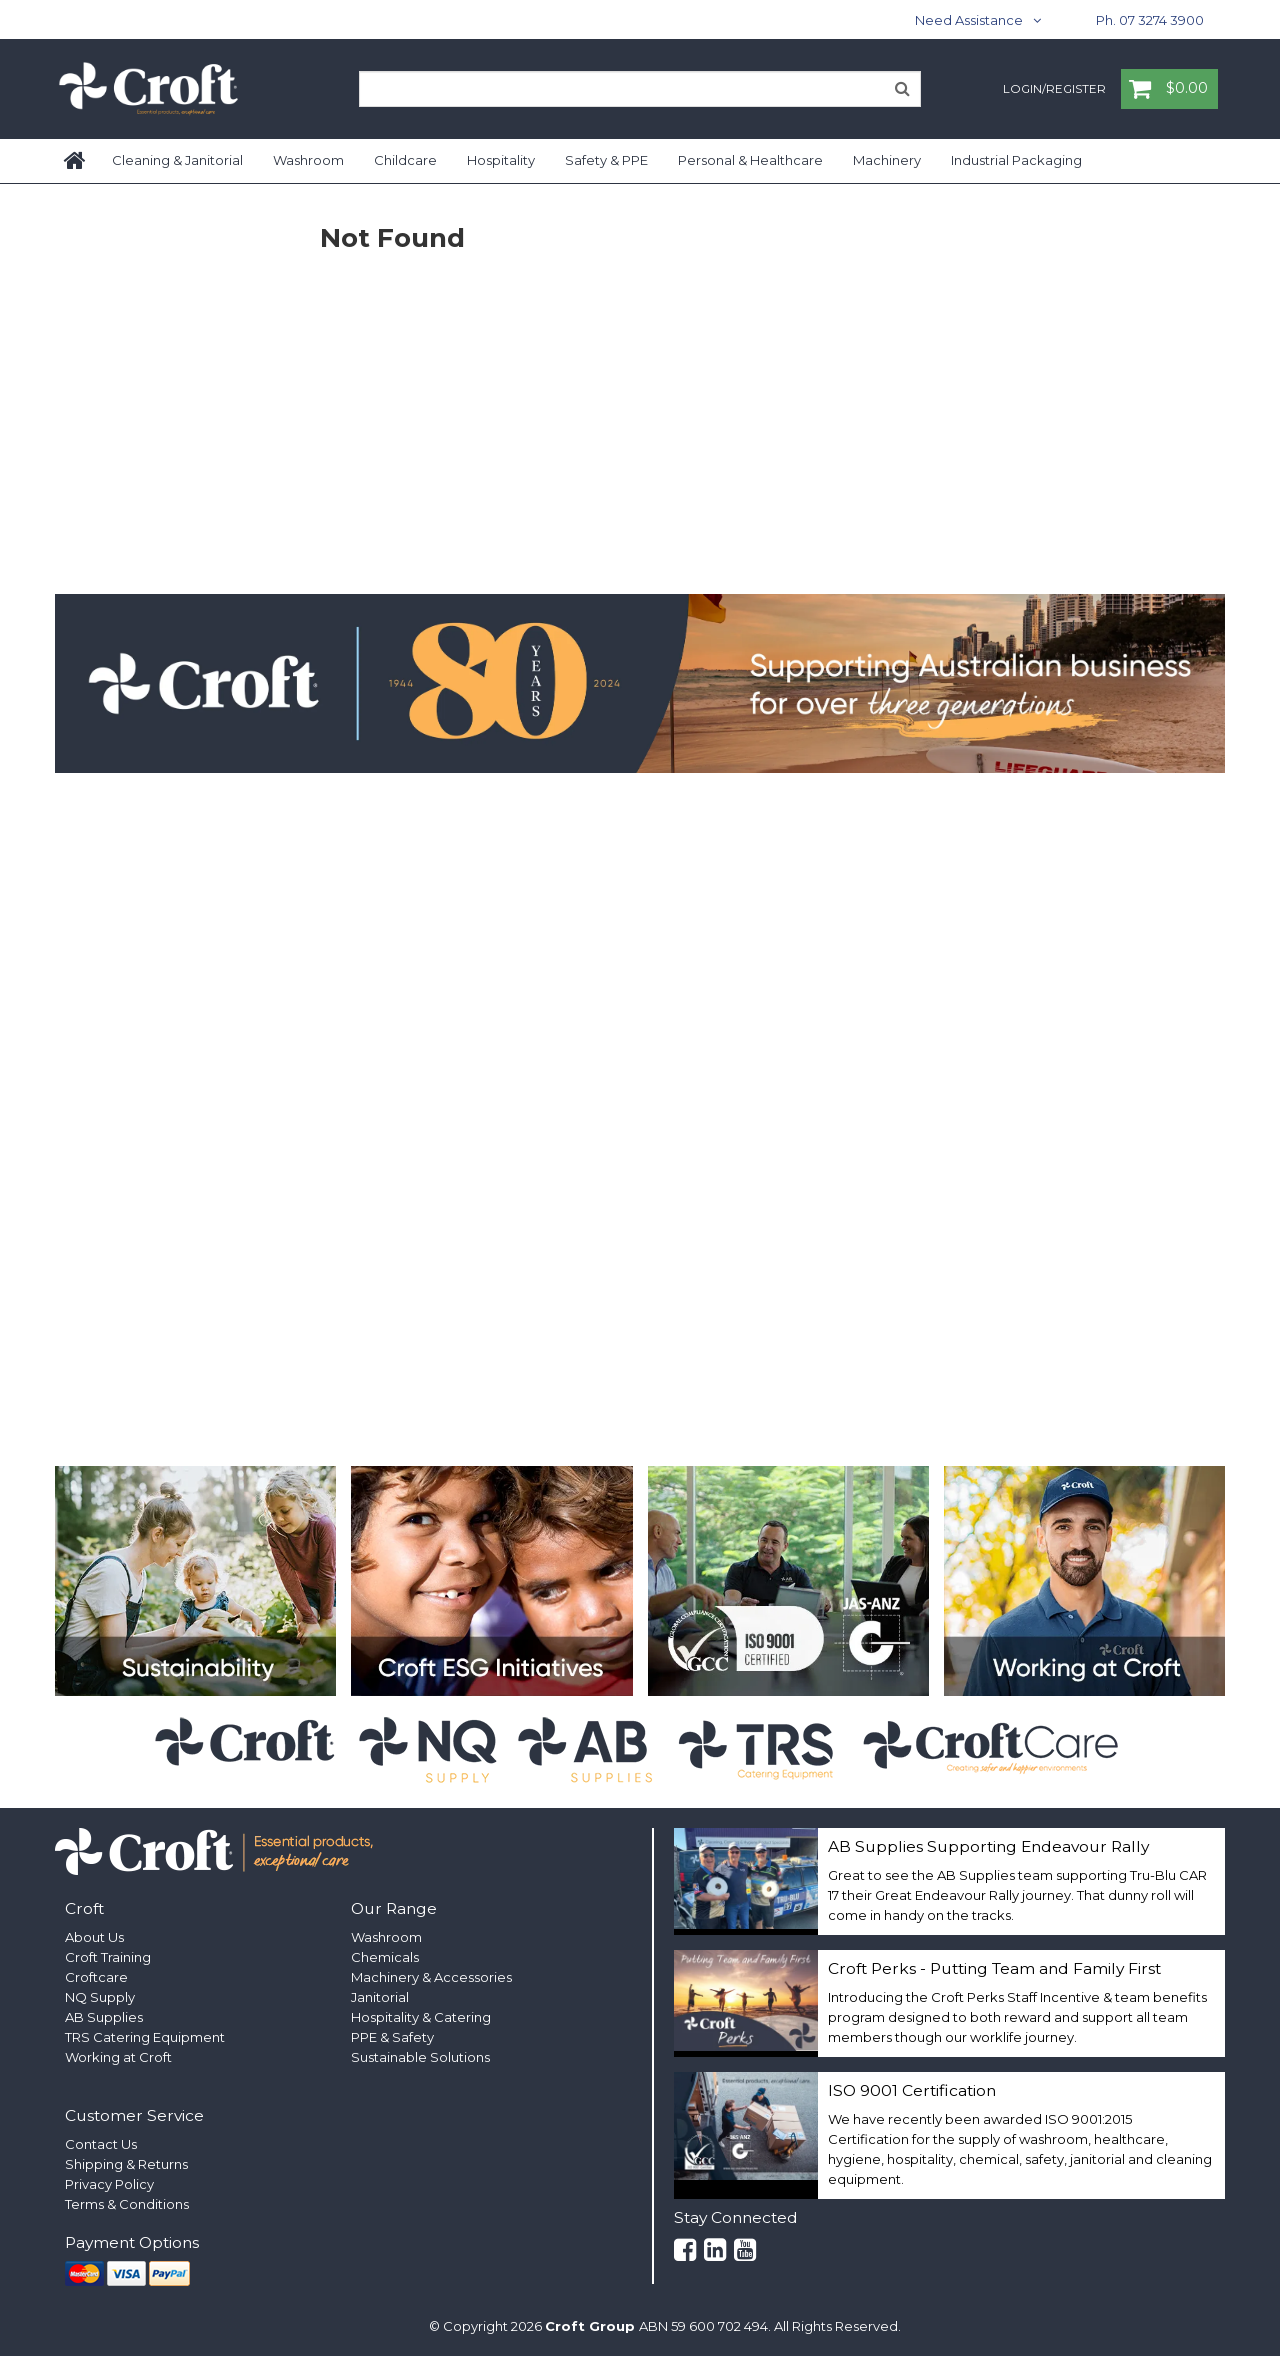  What do you see at coordinates (126, 2164) in the screenshot?
I see `Shipping & Returns` at bounding box center [126, 2164].